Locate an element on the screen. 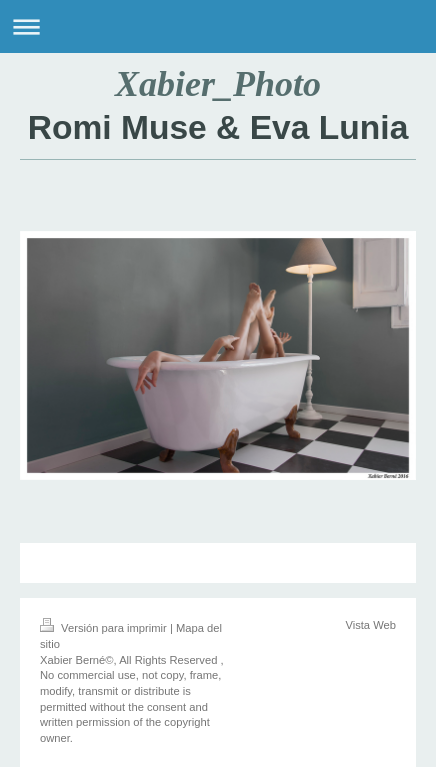 The height and width of the screenshot is (767, 436). Vista Web is located at coordinates (370, 625).